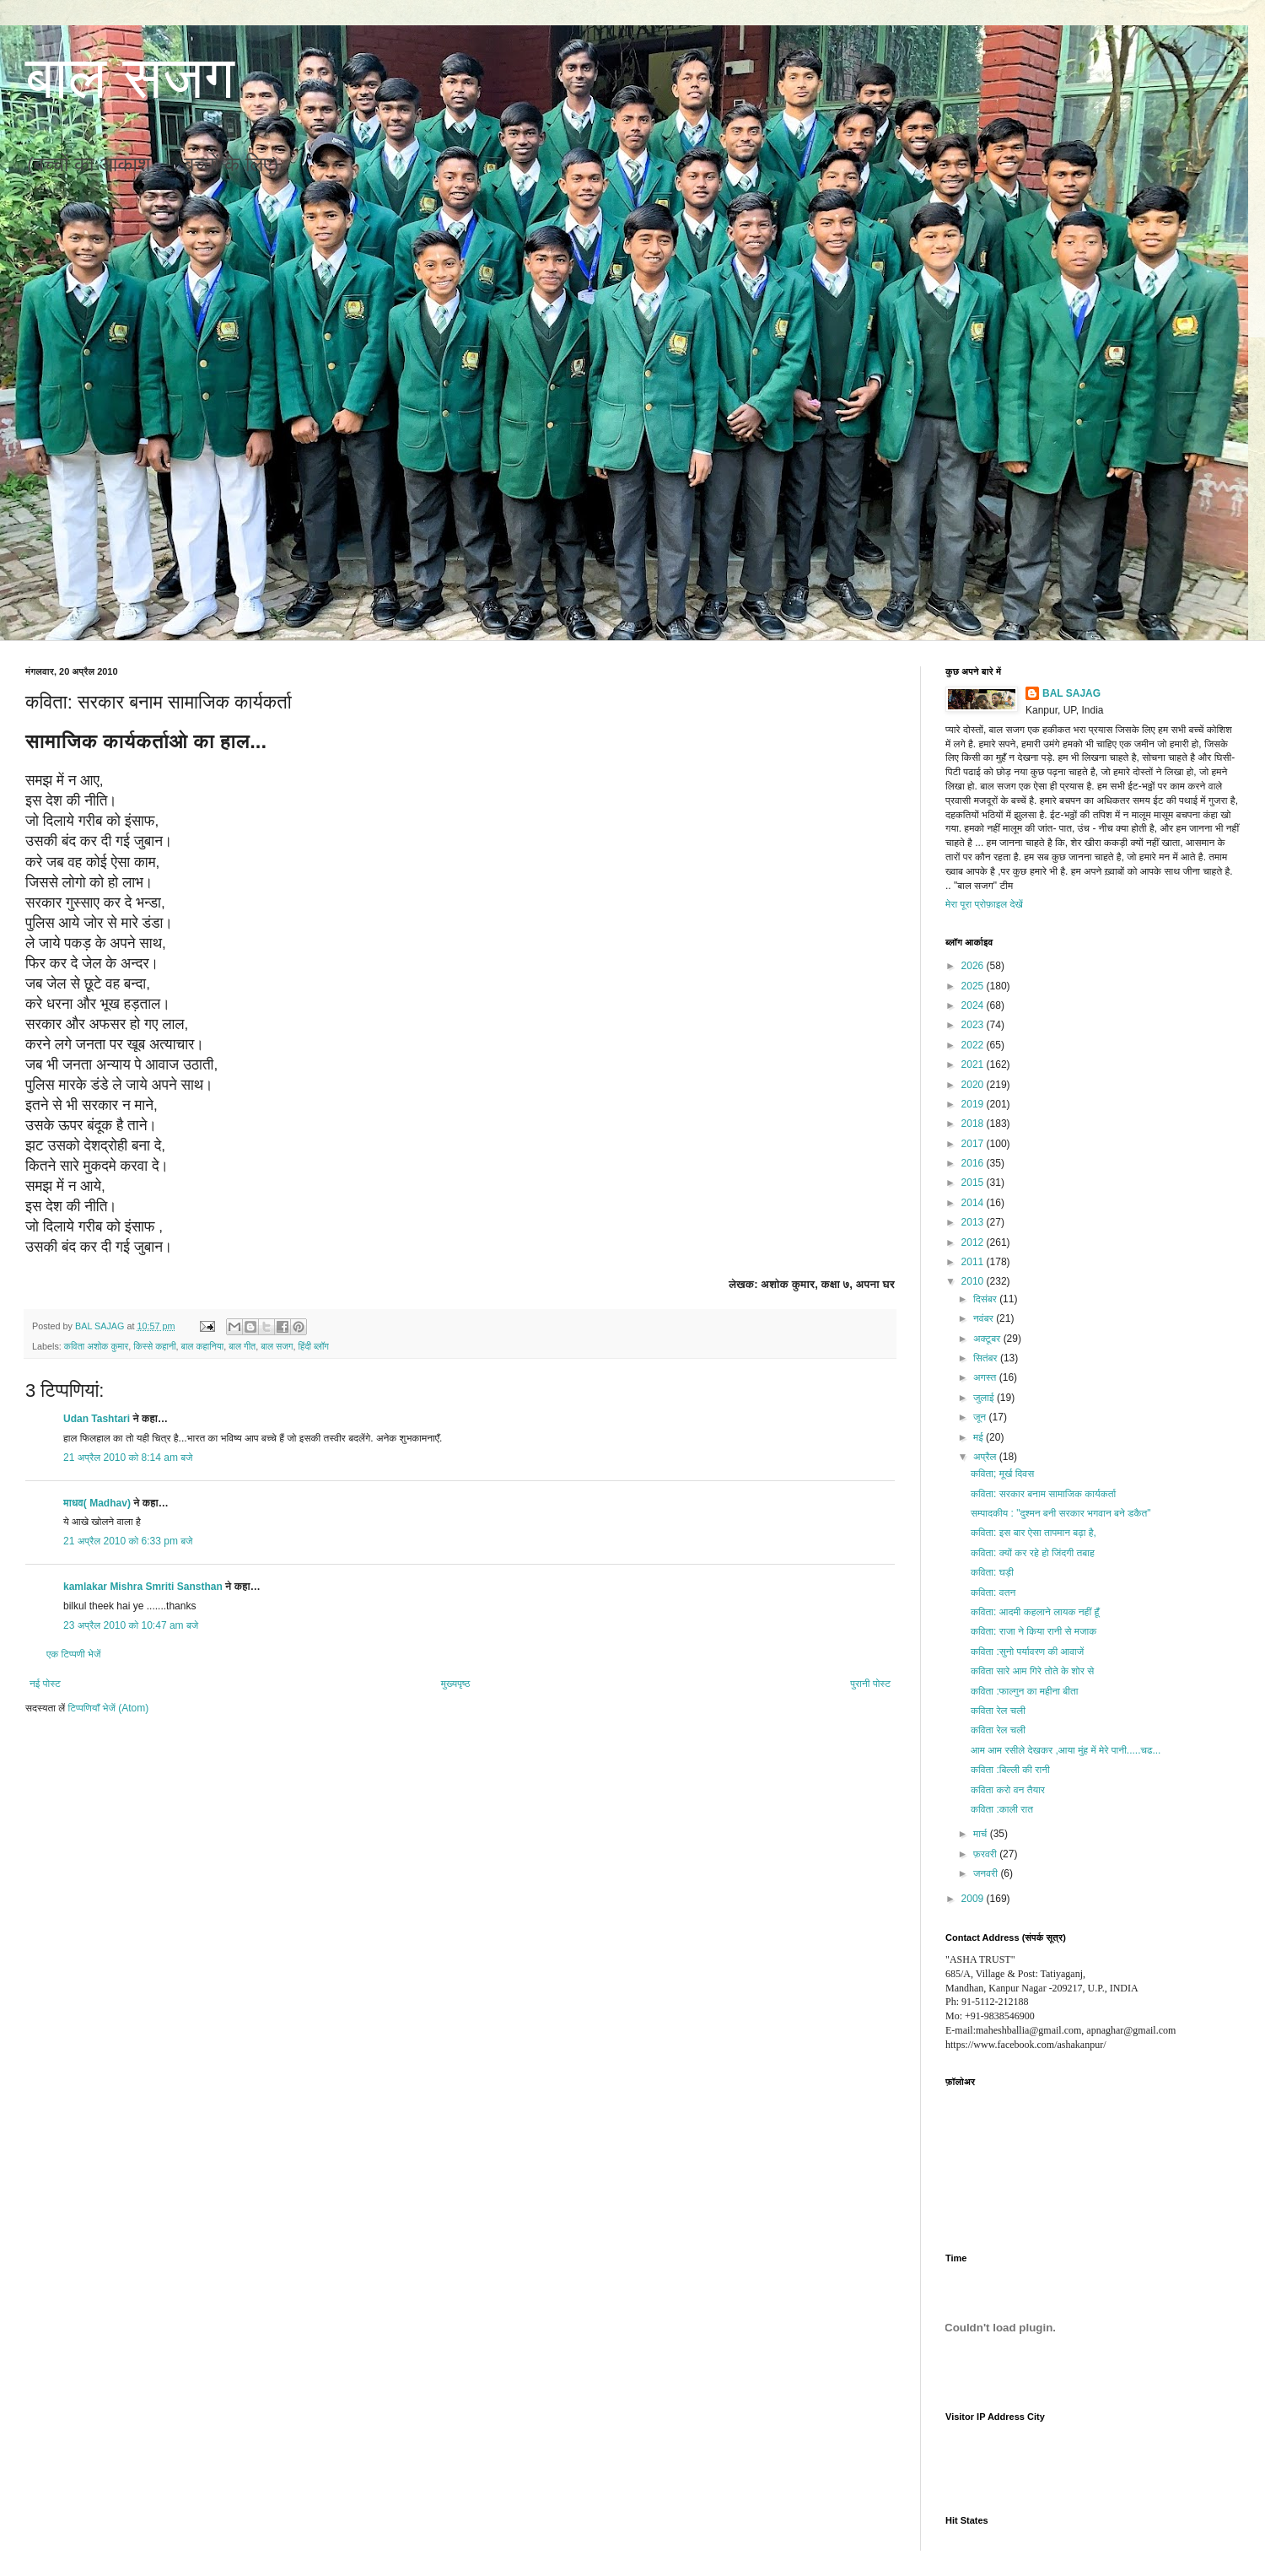 Image resolution: width=1265 pixels, height=2576 pixels. What do you see at coordinates (143, 1586) in the screenshot?
I see `kamlakar Mishra Smriti Sansthan` at bounding box center [143, 1586].